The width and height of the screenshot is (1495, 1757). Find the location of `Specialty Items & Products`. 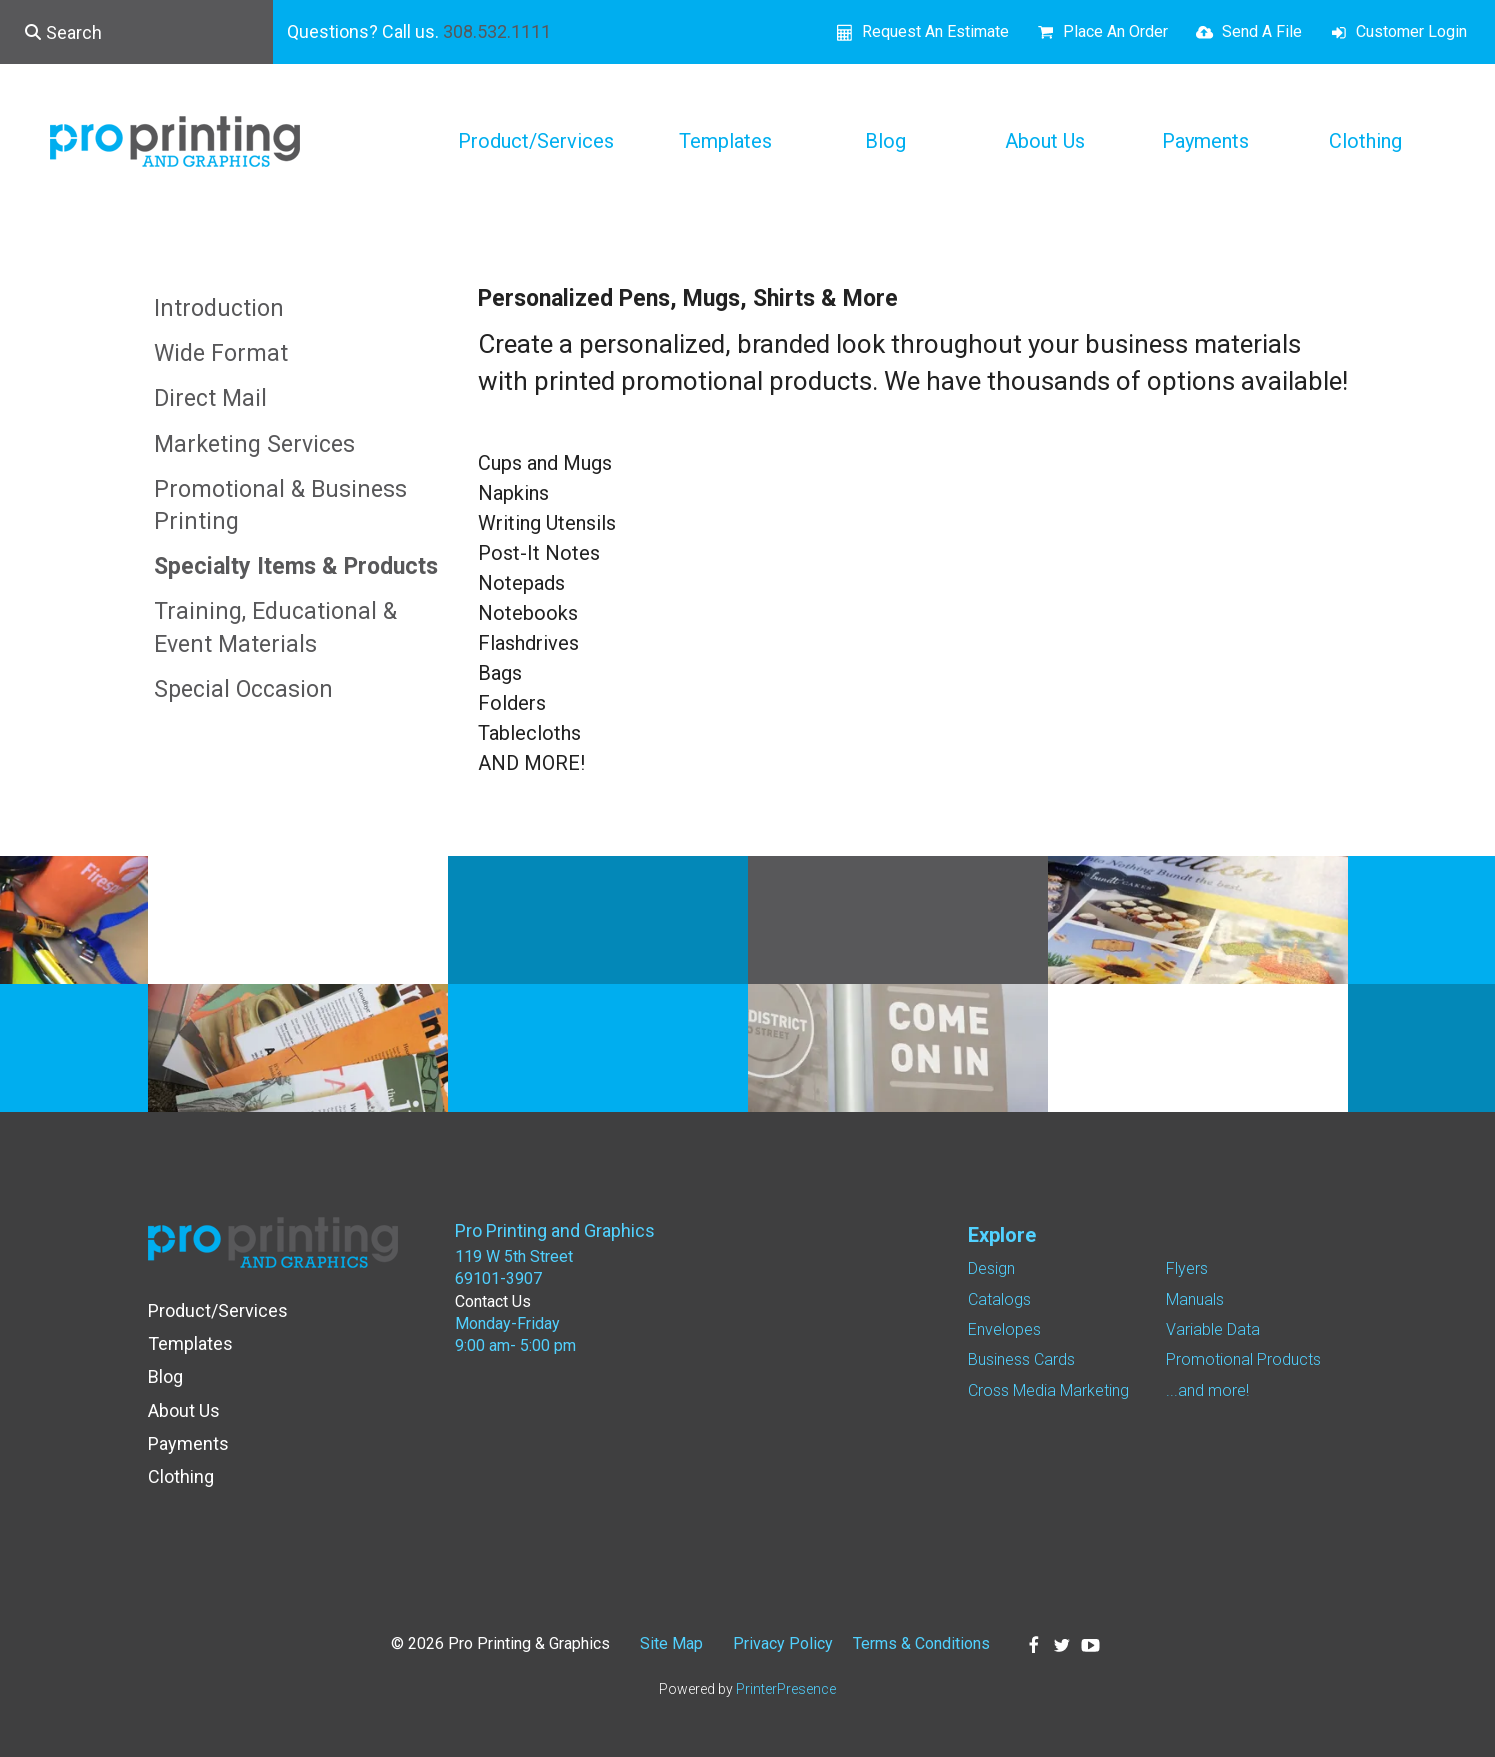

Specialty Items & Products is located at coordinates (296, 566).